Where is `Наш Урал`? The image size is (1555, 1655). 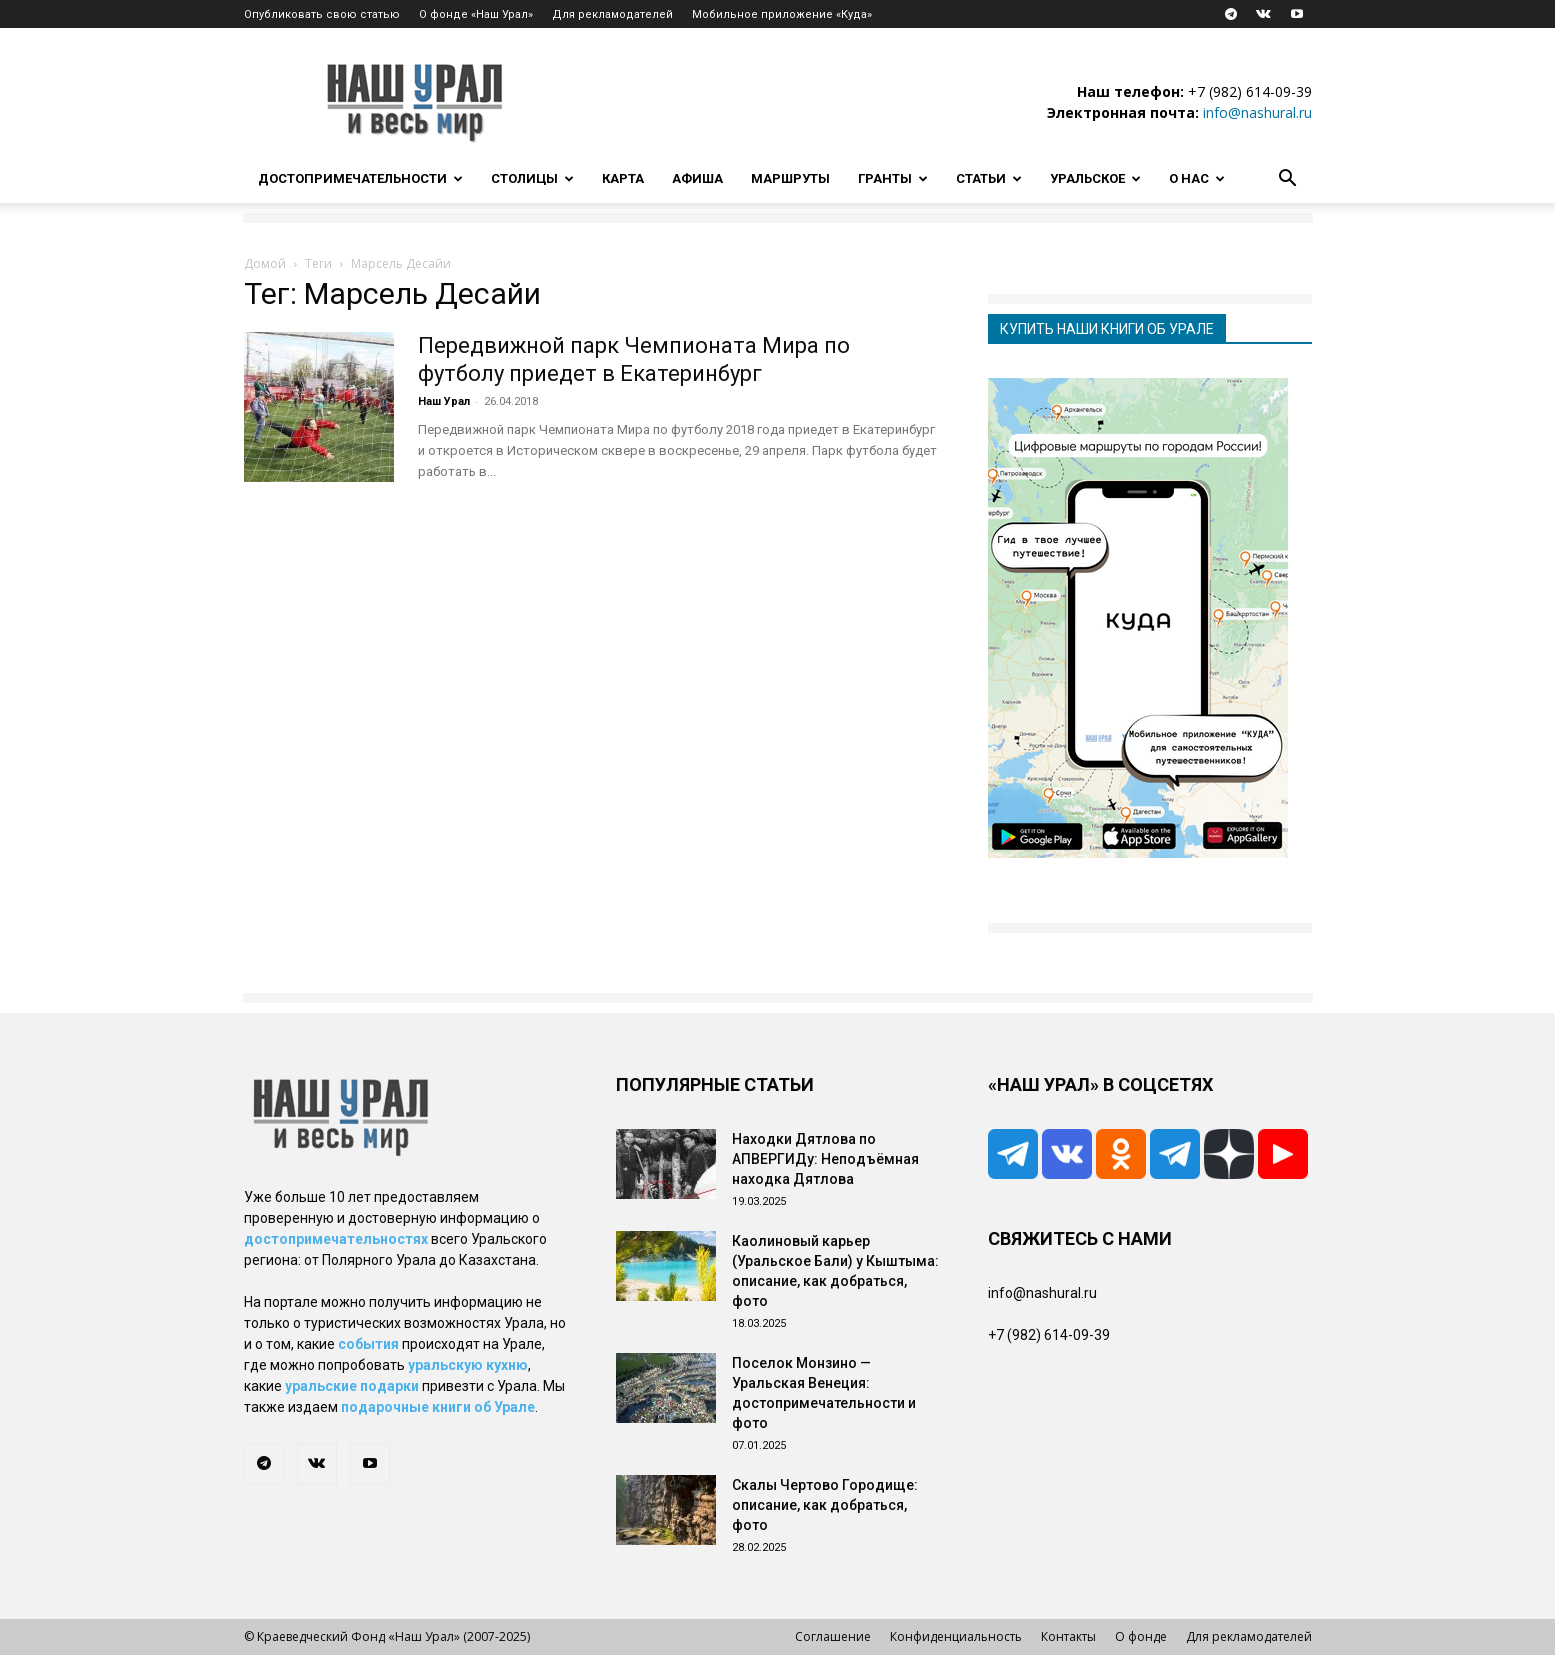 Наш Урал is located at coordinates (444, 401).